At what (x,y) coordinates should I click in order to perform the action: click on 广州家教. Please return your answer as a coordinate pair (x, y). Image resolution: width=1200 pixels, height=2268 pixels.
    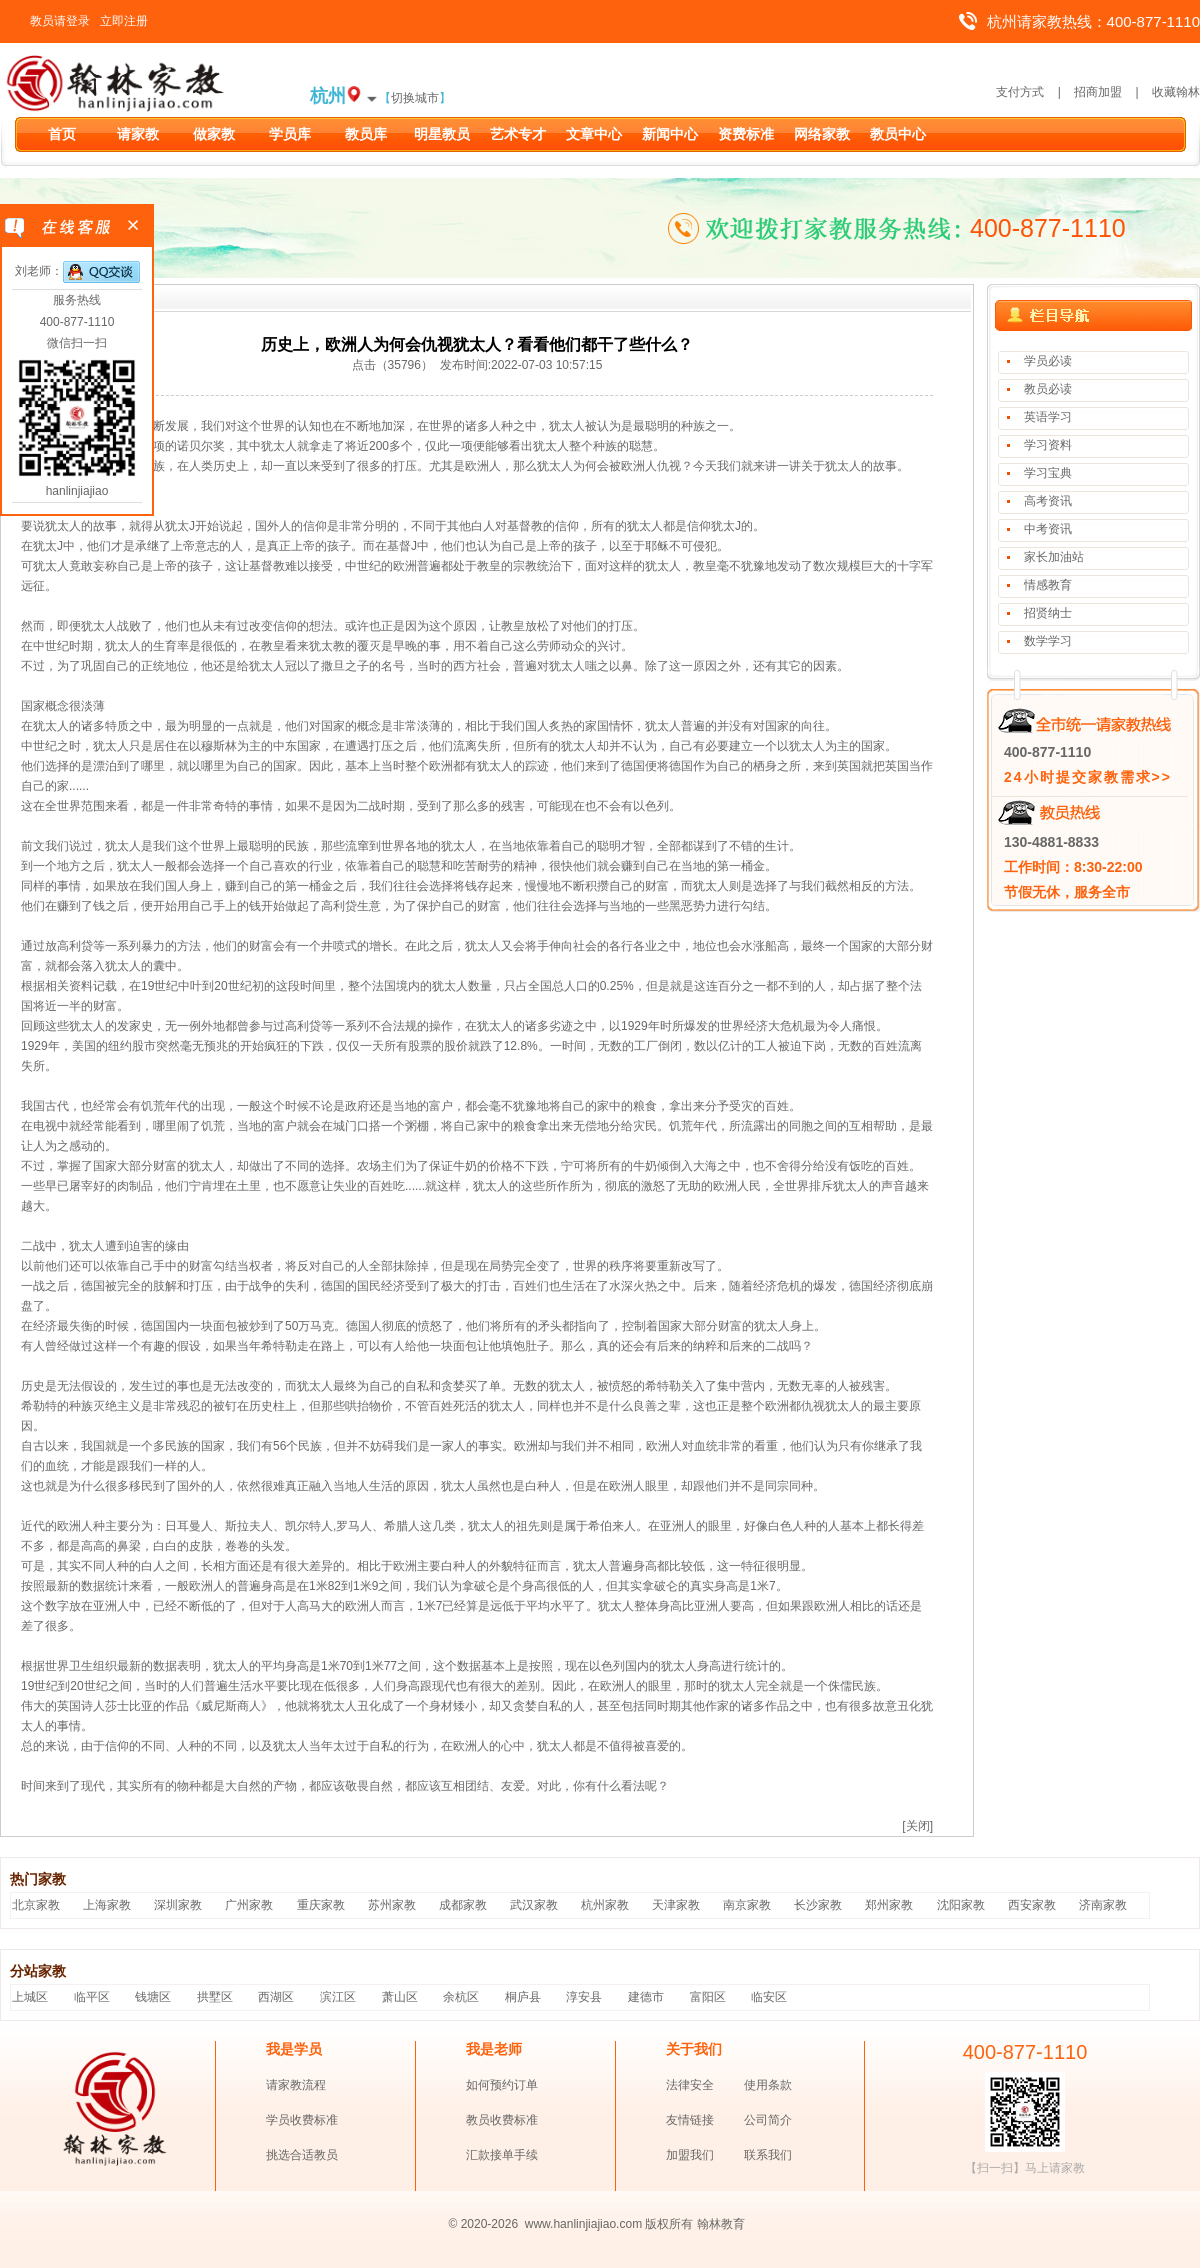
    Looking at the image, I should click on (249, 1905).